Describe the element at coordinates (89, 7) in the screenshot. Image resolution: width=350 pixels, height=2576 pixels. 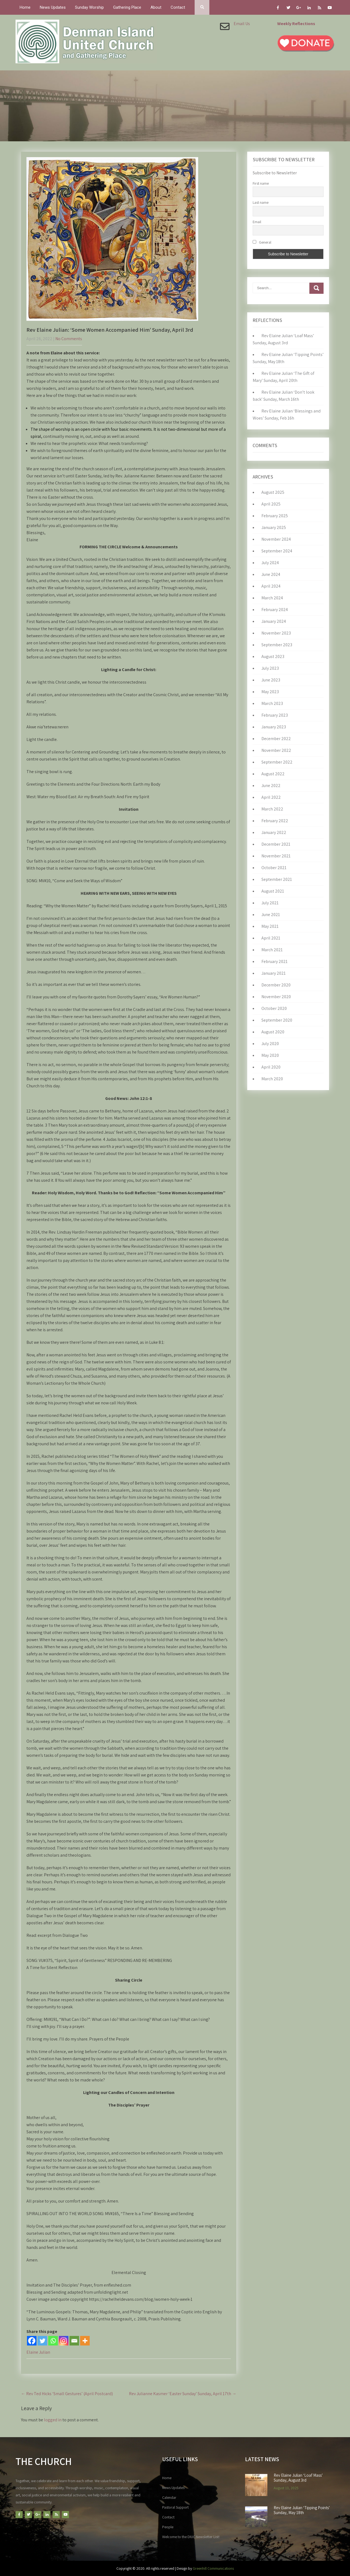
I see `Sunday Worship` at that location.